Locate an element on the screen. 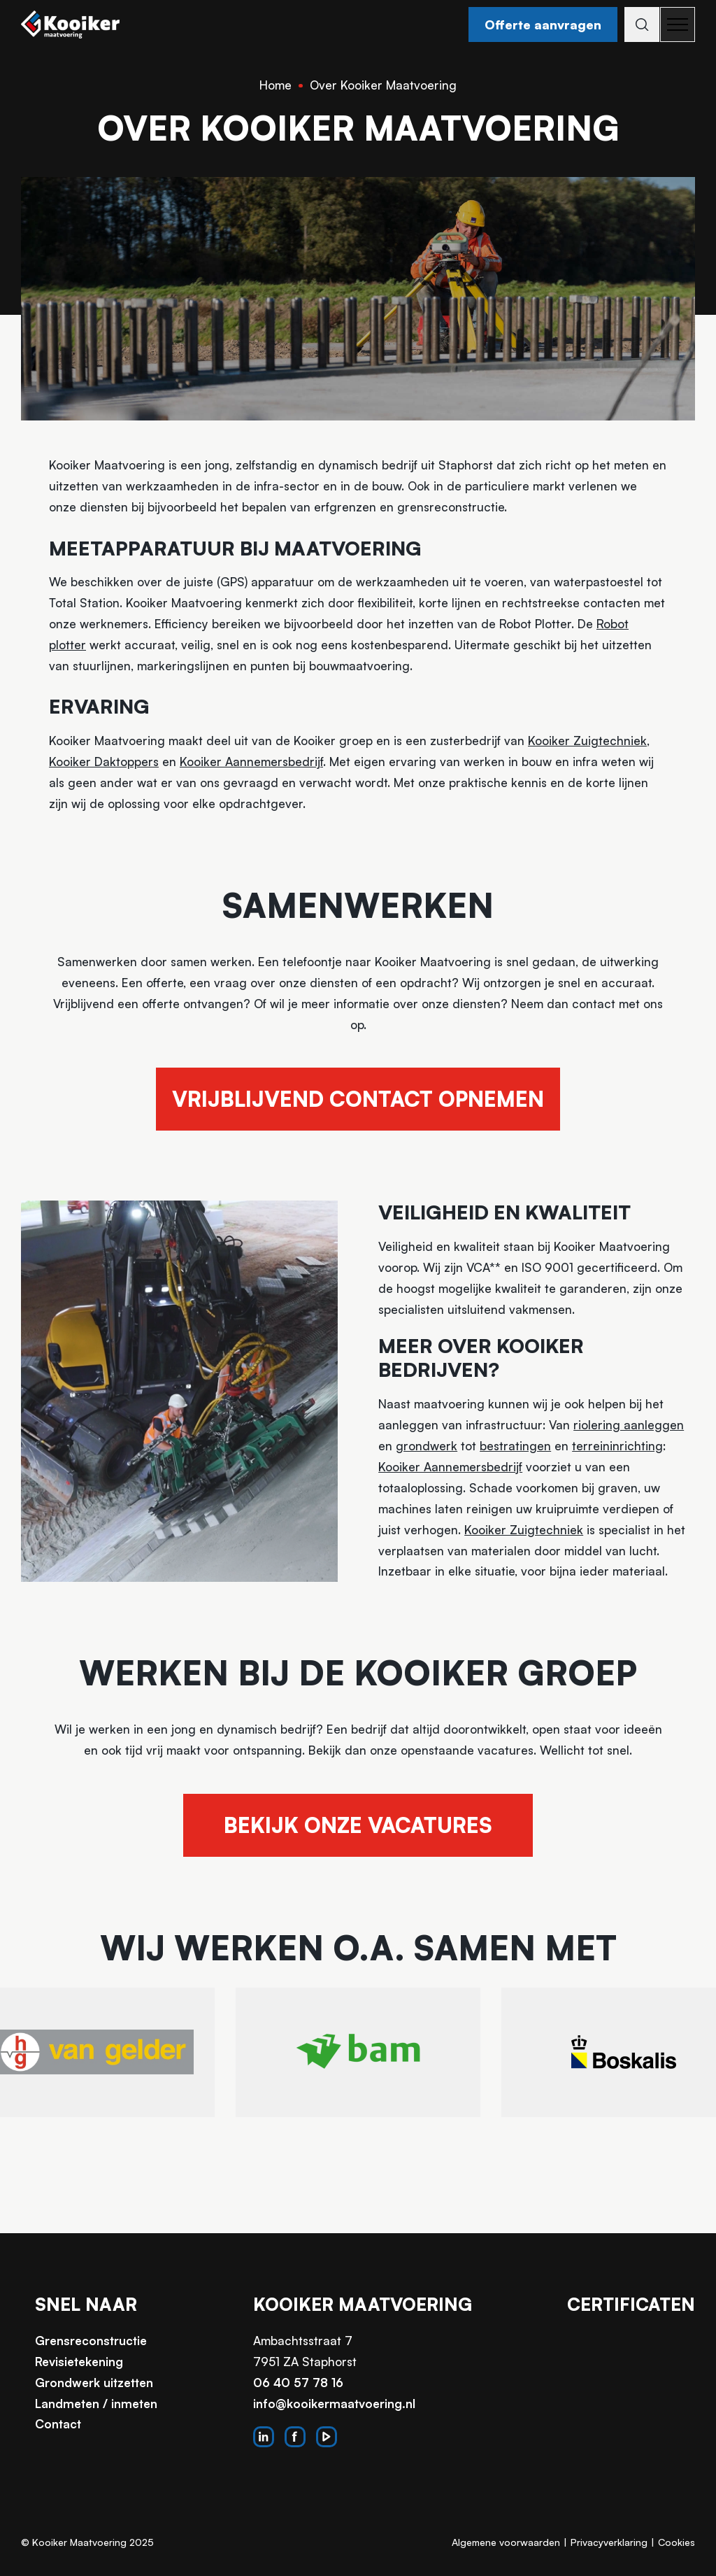  Grensreconstructie is located at coordinates (91, 2340).